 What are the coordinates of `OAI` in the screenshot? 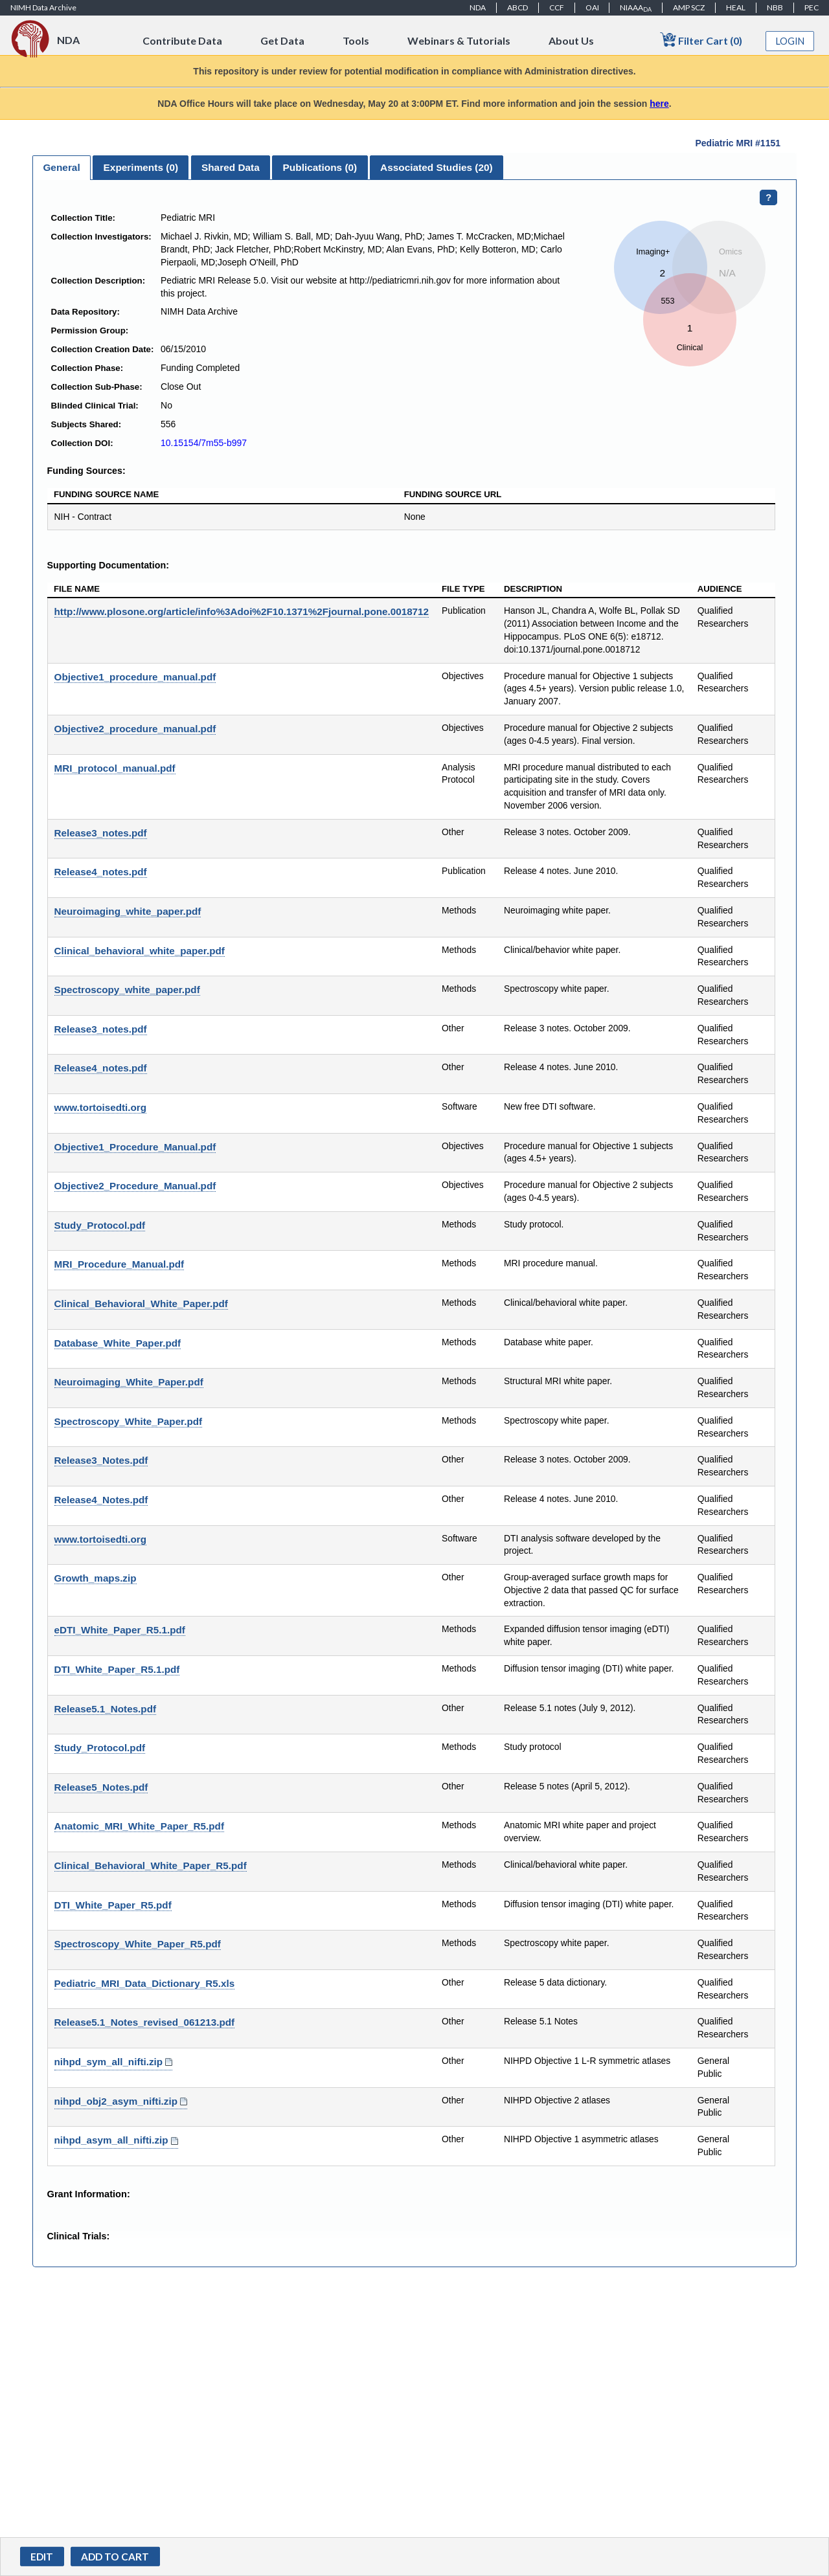 It's located at (592, 7).